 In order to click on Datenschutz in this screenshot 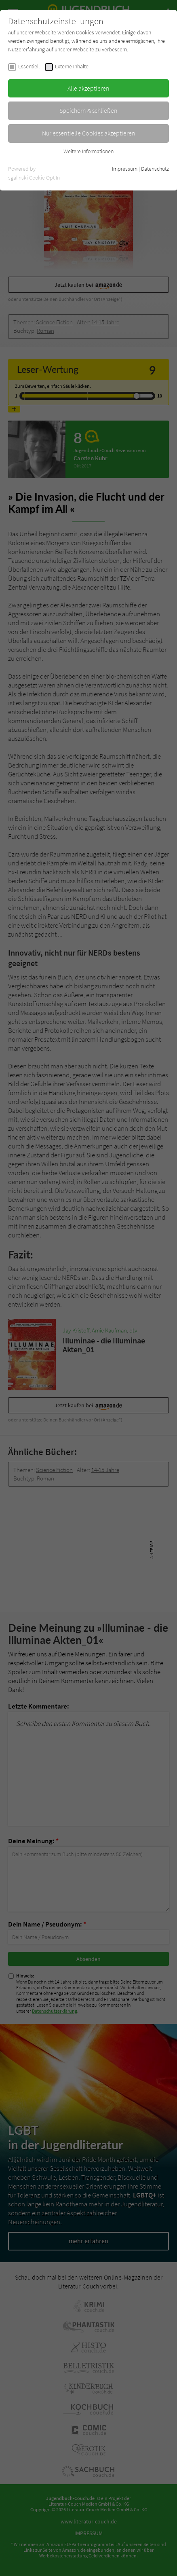, I will do `click(155, 168)`.